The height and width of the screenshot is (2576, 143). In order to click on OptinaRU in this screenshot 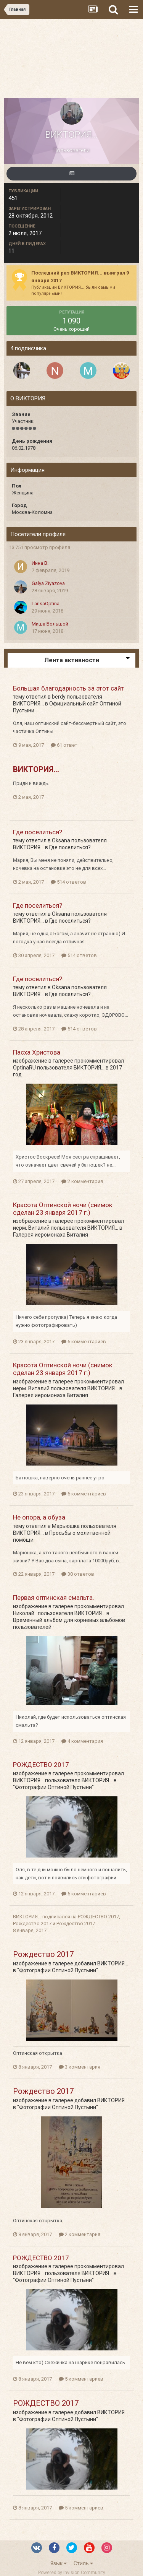, I will do `click(24, 1068)`.